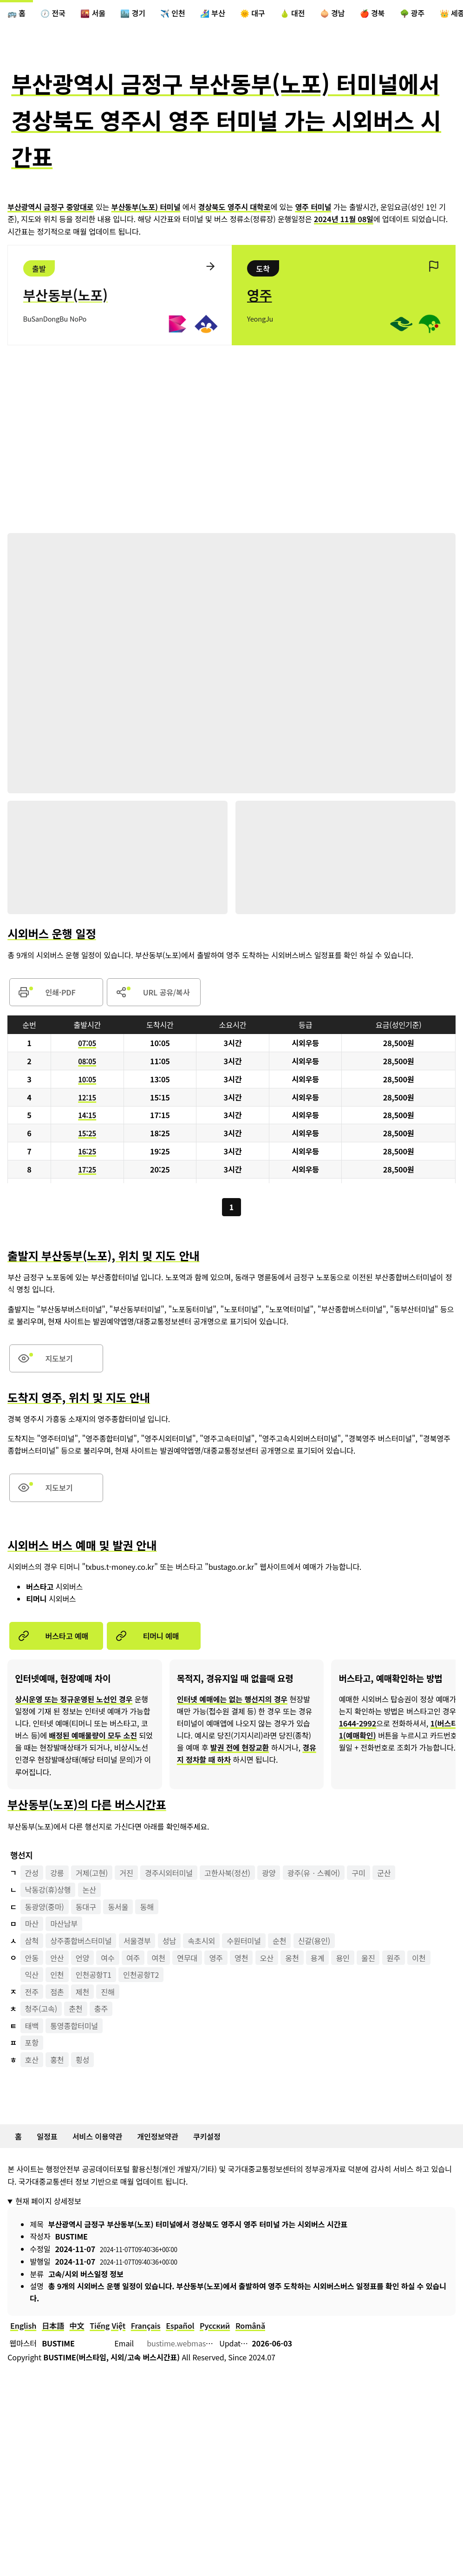  I want to click on 마산남부, so click(64, 1924).